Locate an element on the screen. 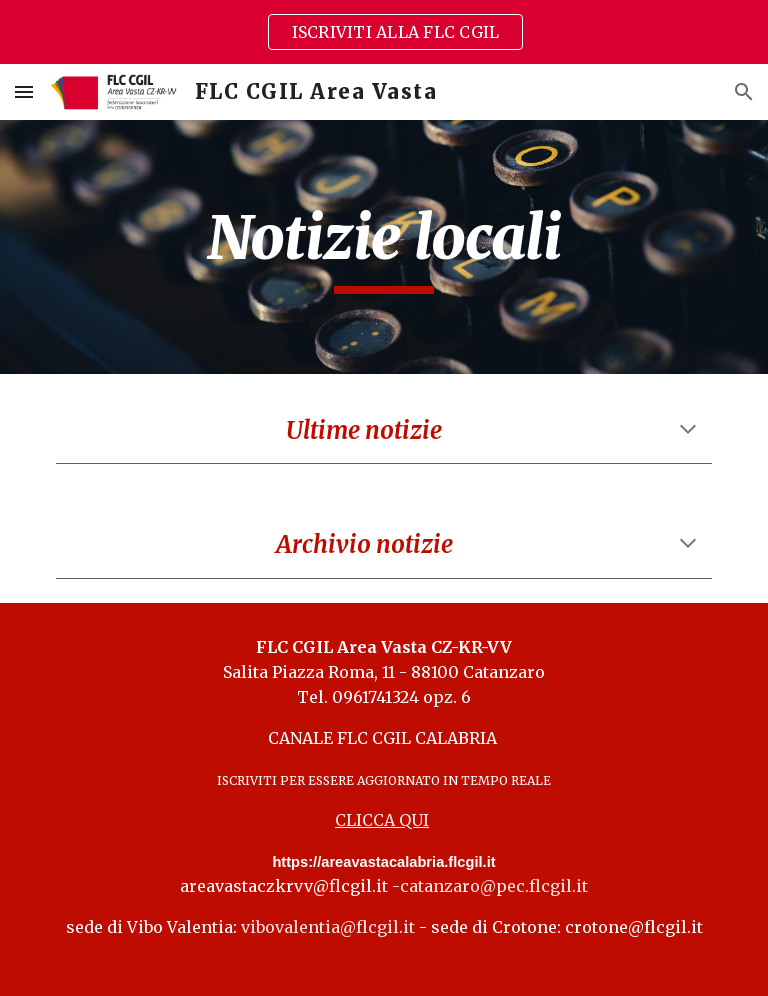 This screenshot has width=768, height=996. [region] is located at coordinates (384, 32).